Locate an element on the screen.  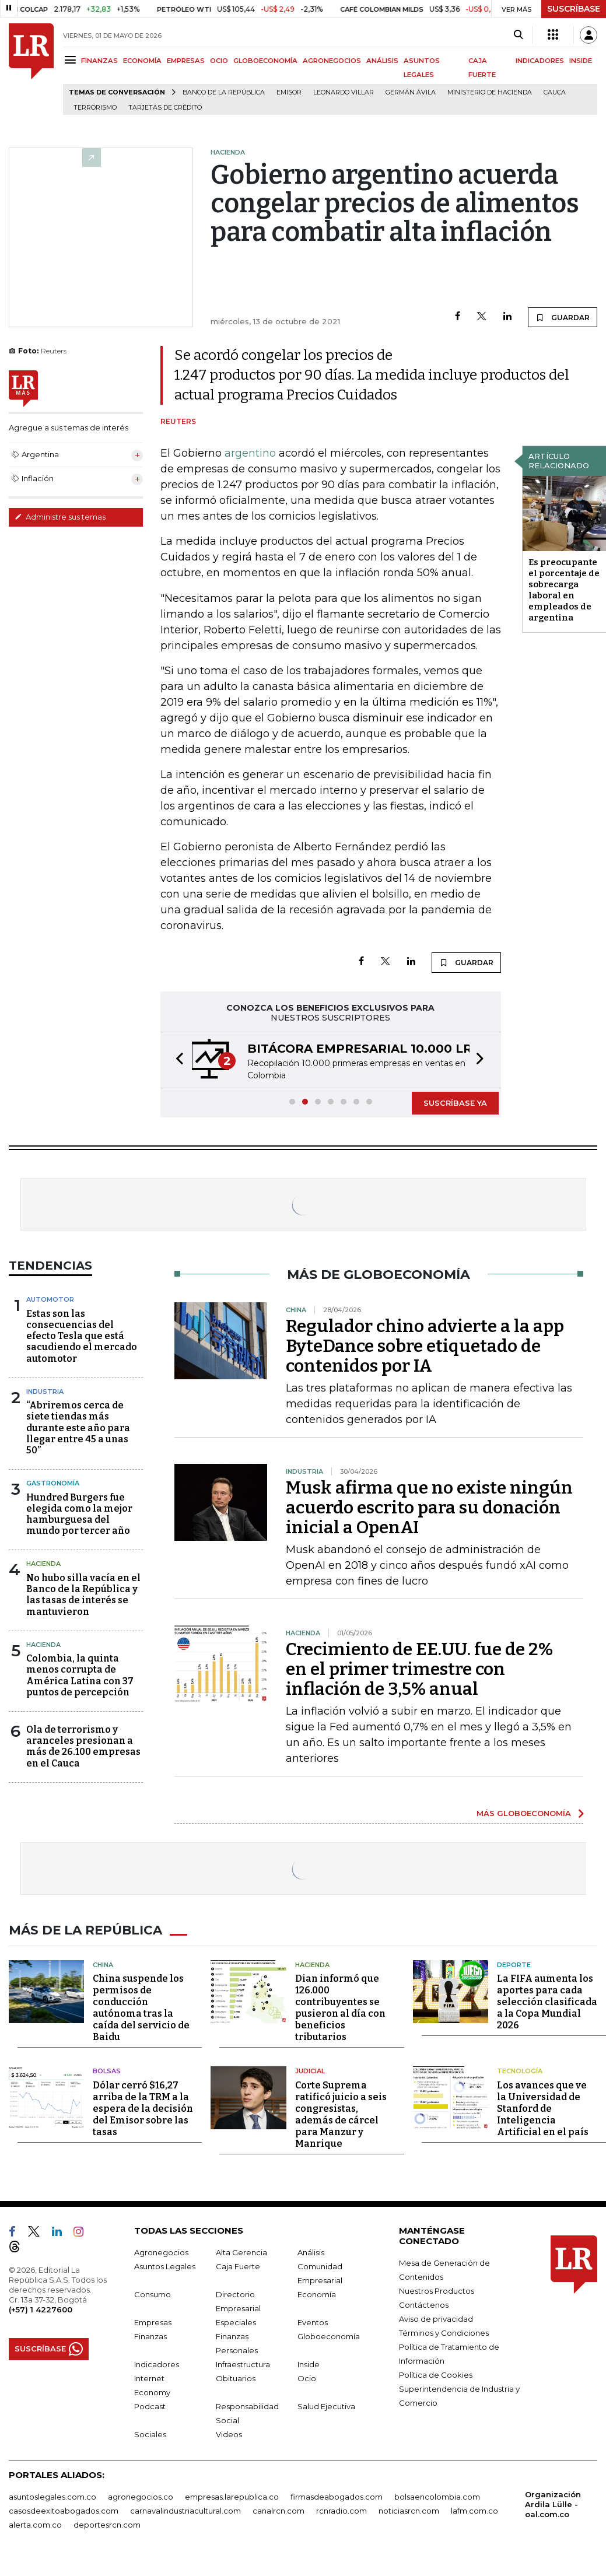
Musk afirma que no existe ningún acuerdo escrito para su donación inicial a OpenAI is located at coordinates (429, 1507).